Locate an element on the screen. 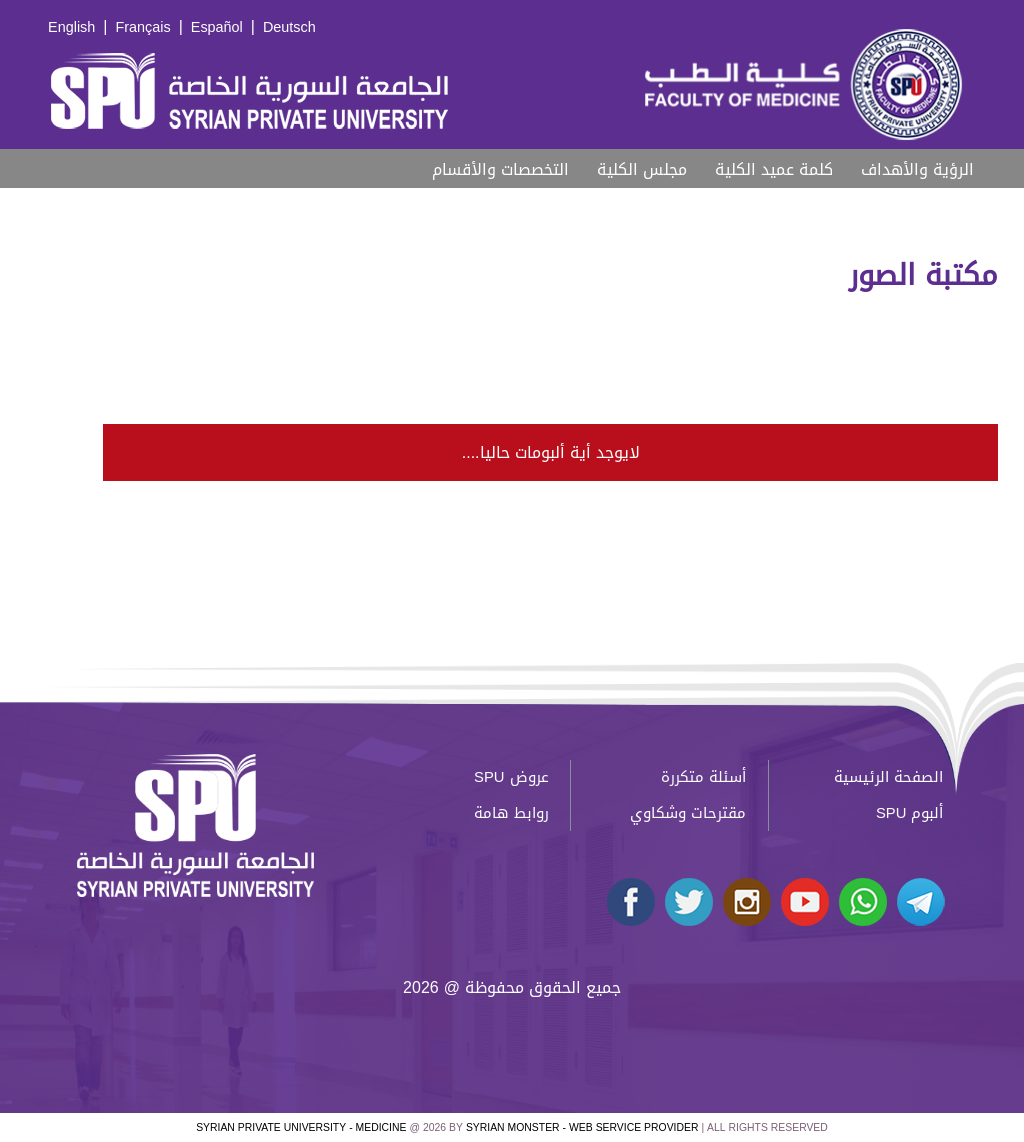 This screenshot has width=1024, height=1142. Español is located at coordinates (217, 27).